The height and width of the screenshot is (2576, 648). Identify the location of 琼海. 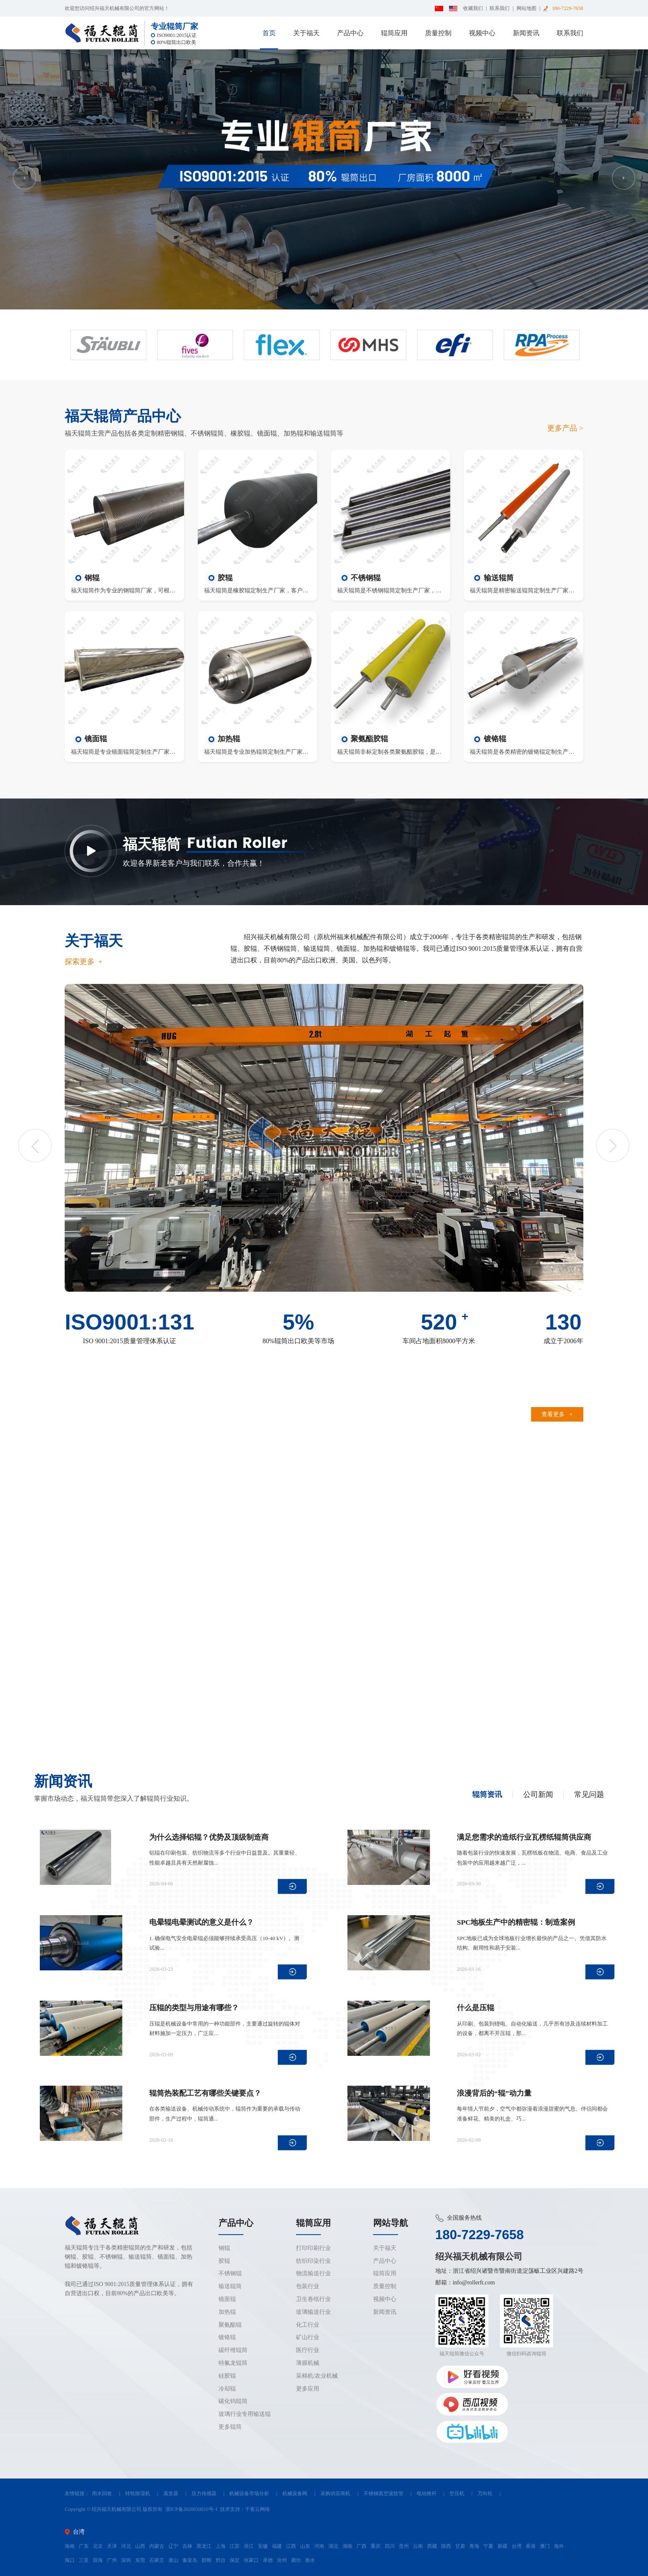
(98, 2560).